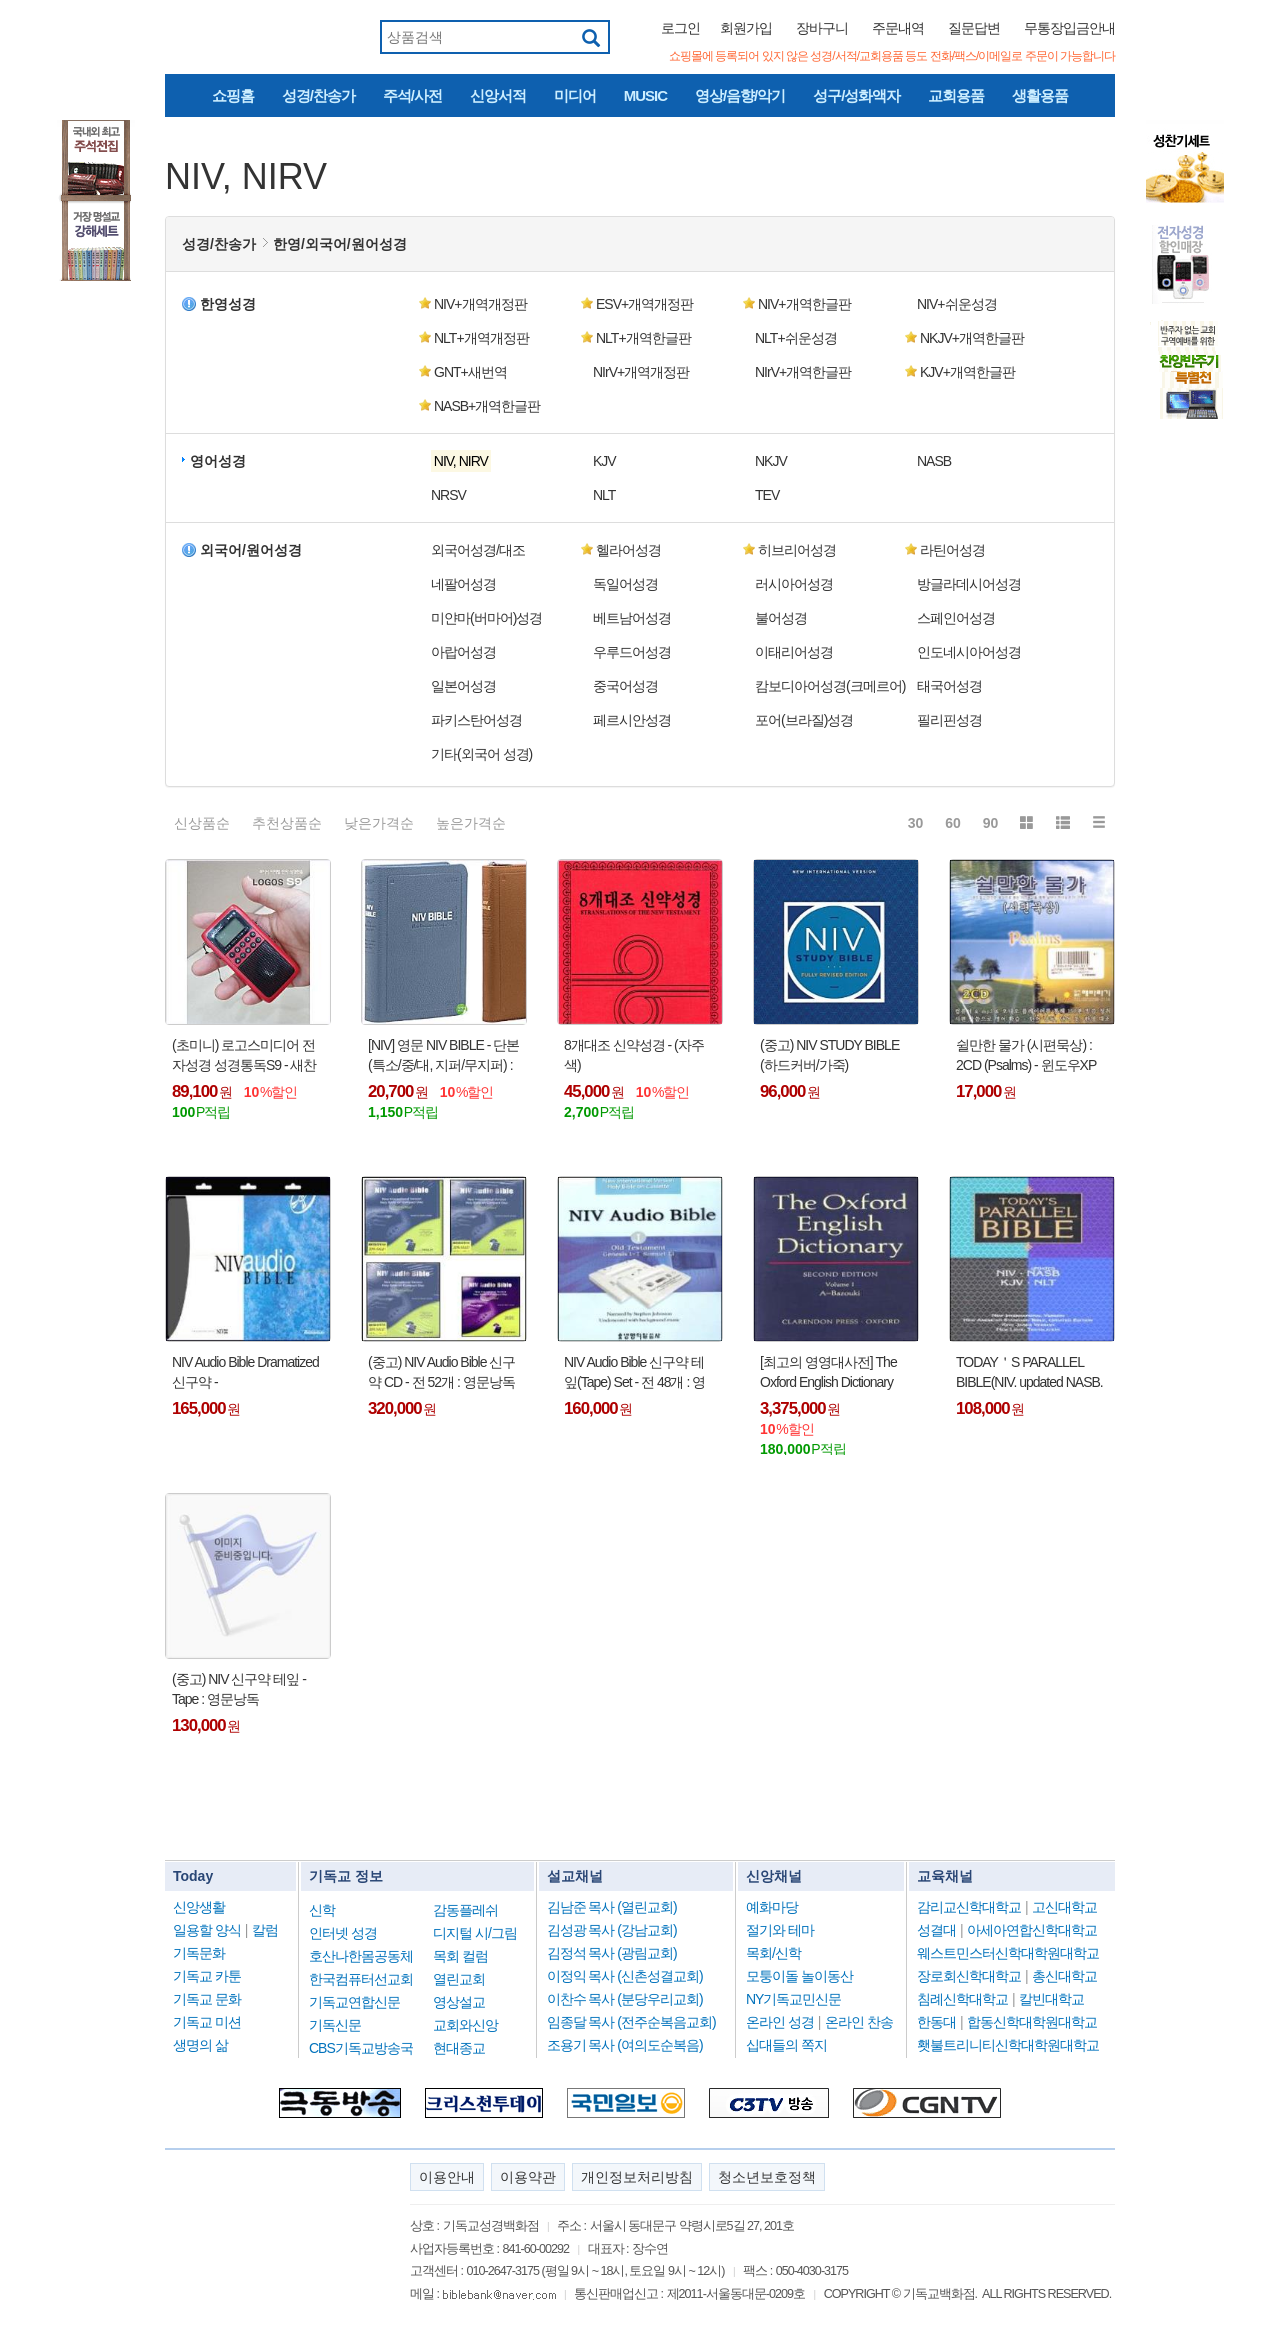  Describe the element at coordinates (361, 2048) in the screenshot. I see `CBS기독교방송국` at that location.